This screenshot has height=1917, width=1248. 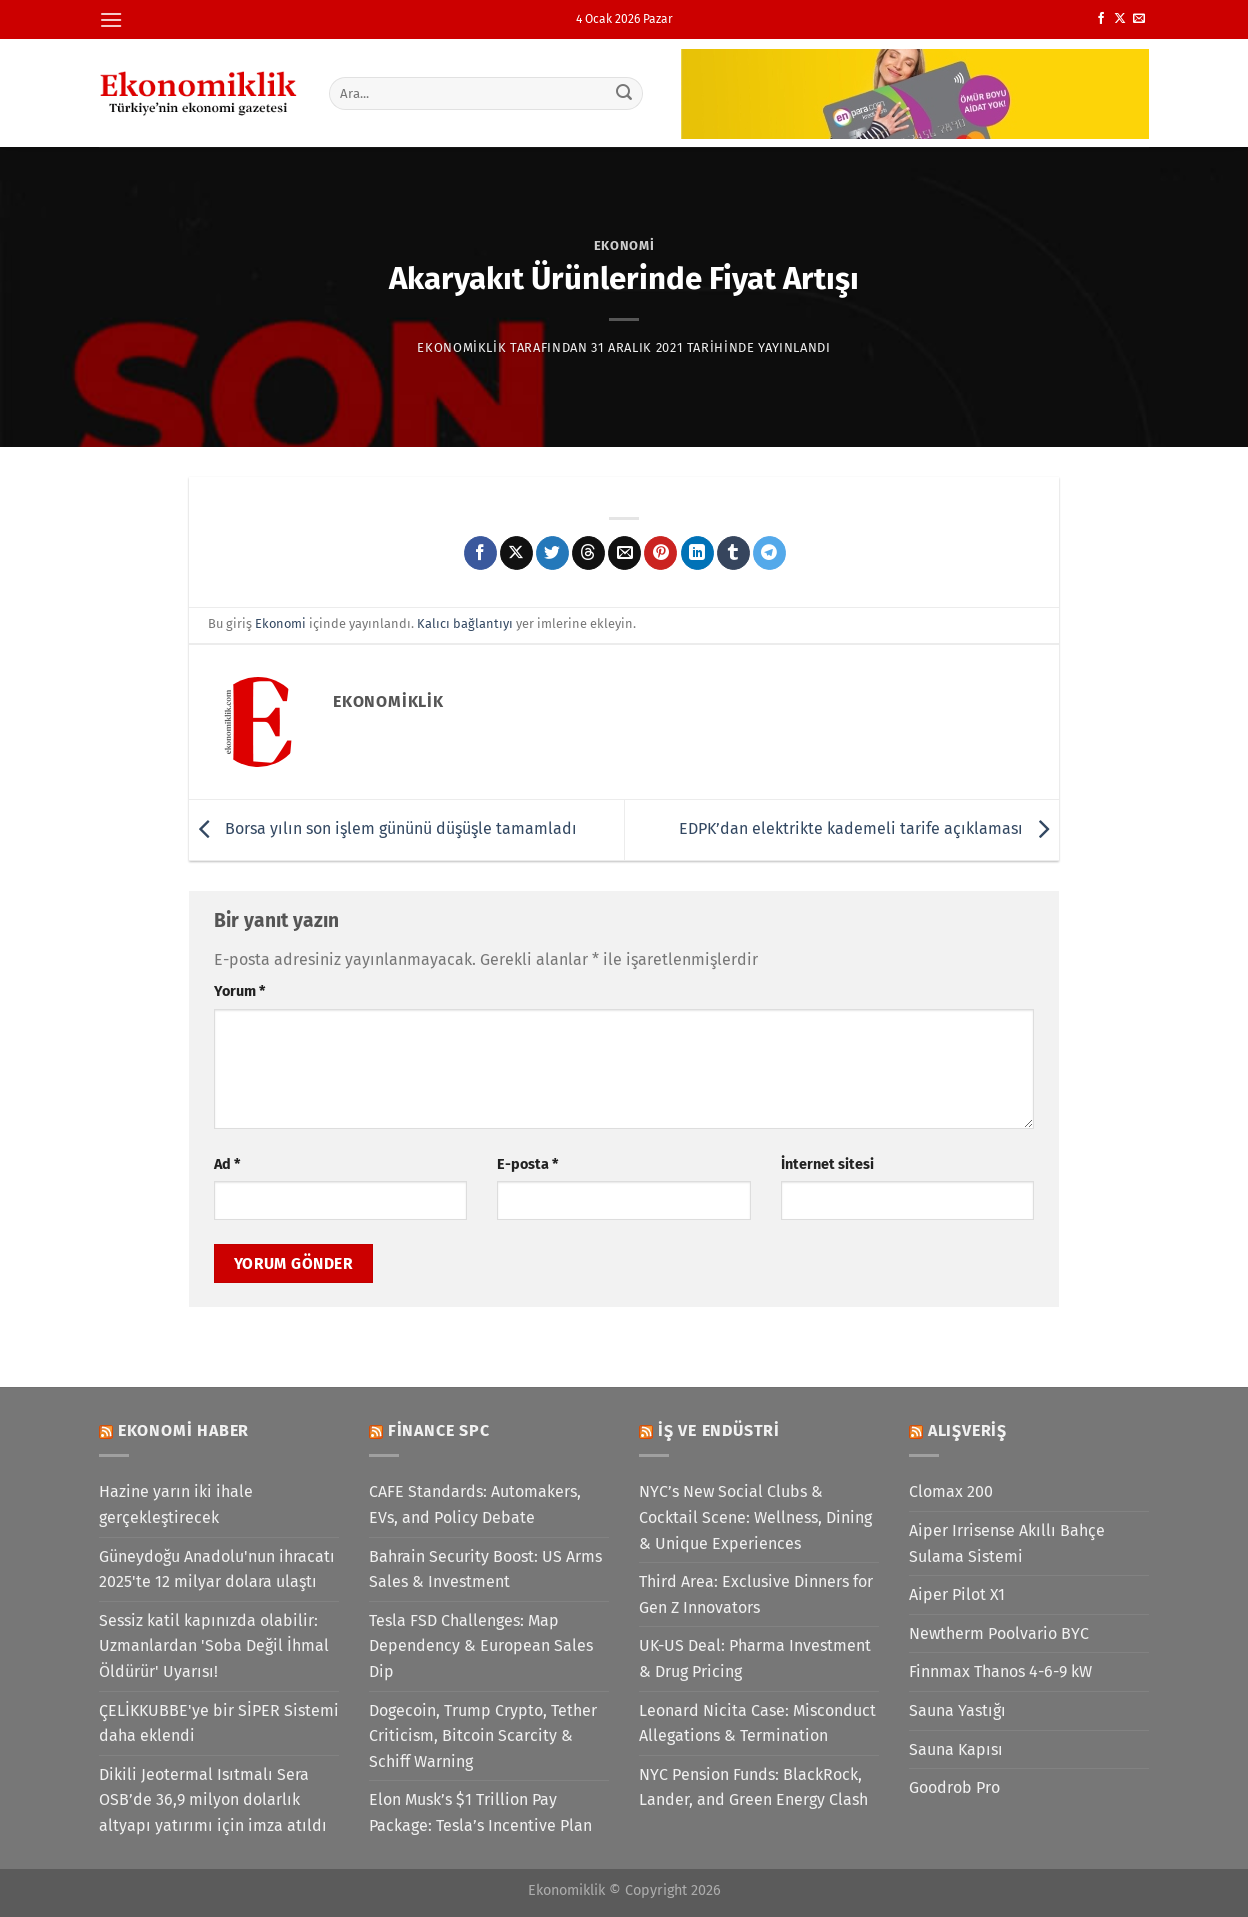 What do you see at coordinates (516, 553) in the screenshot?
I see `[X' te paylaş]` at bounding box center [516, 553].